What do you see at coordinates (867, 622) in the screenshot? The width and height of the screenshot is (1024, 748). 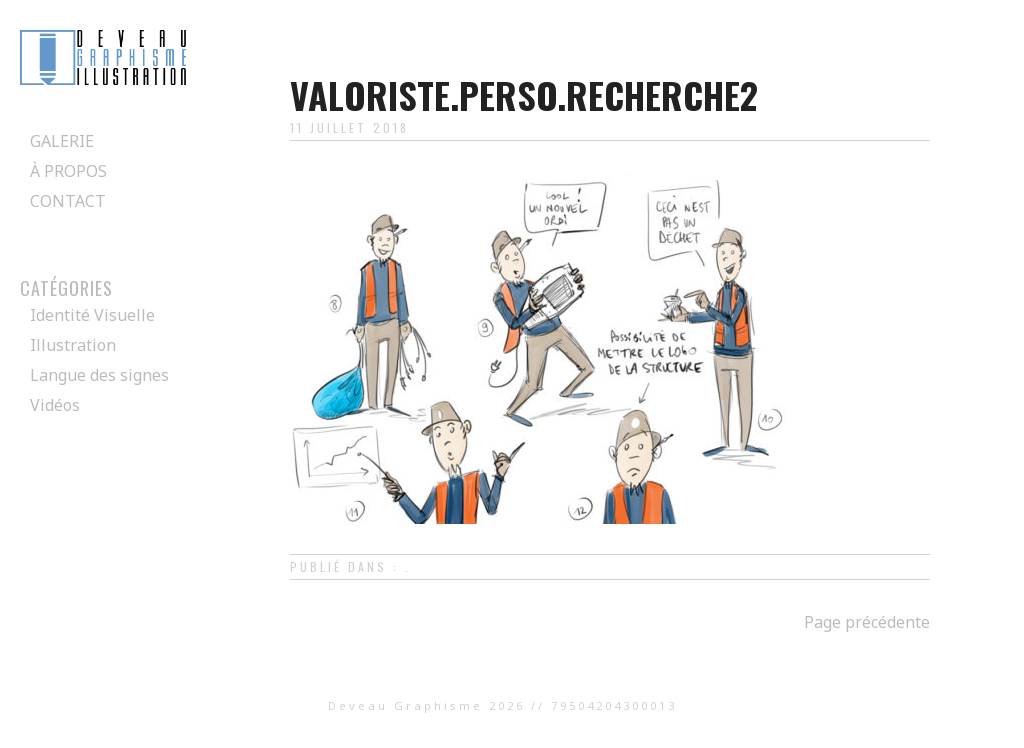 I see `Page précédente` at bounding box center [867, 622].